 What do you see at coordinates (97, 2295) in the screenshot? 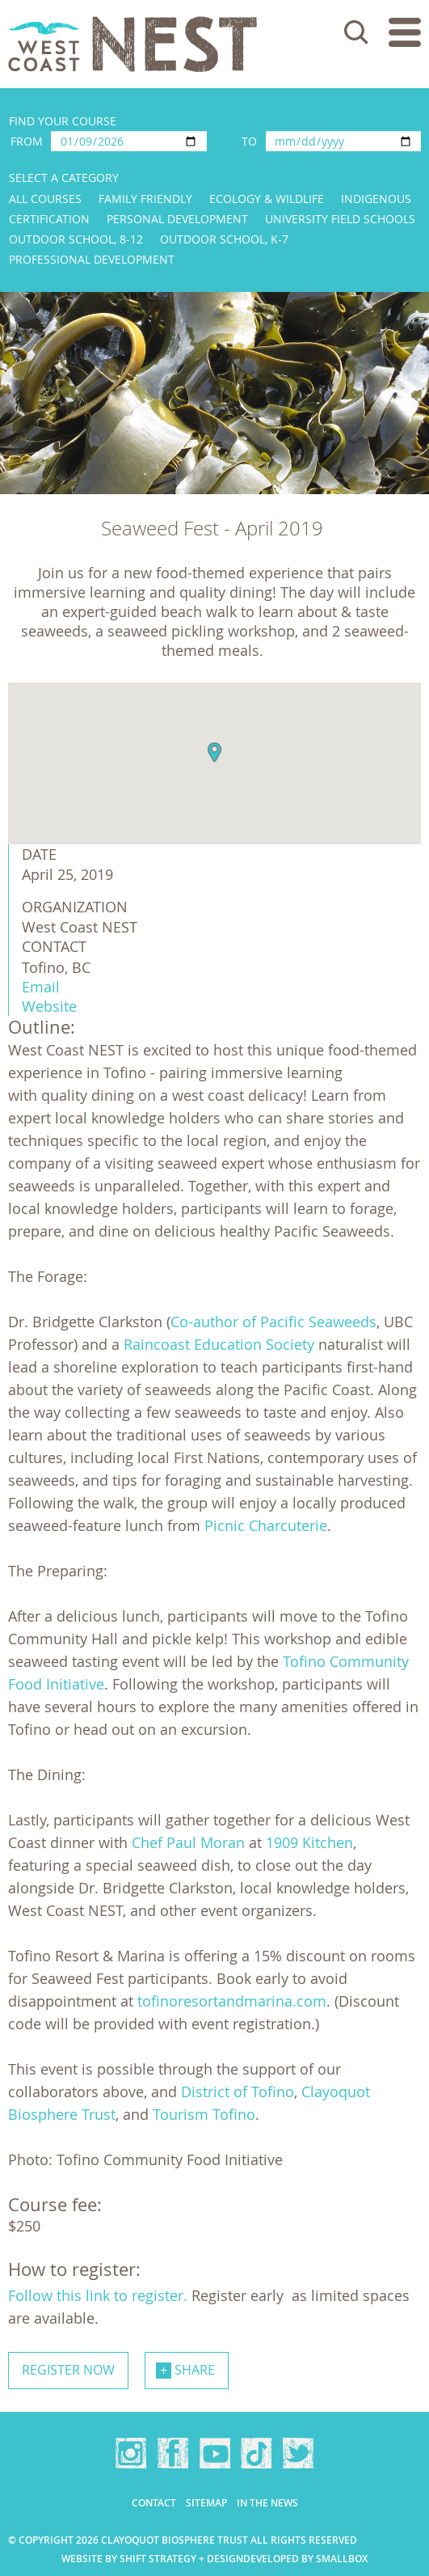
I see `Follow this link to register.` at bounding box center [97, 2295].